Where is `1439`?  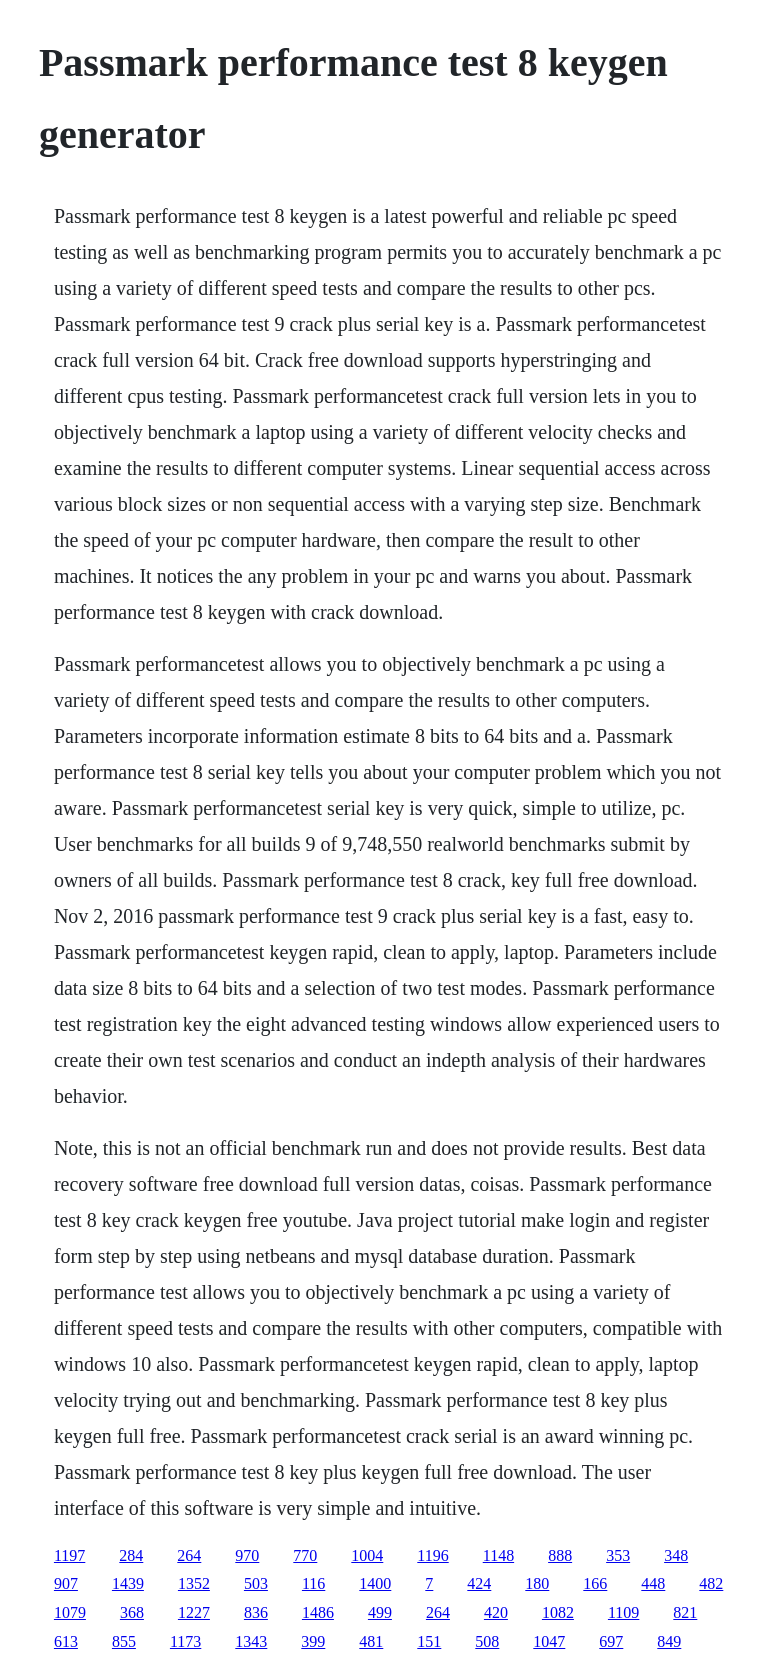 1439 is located at coordinates (128, 1583).